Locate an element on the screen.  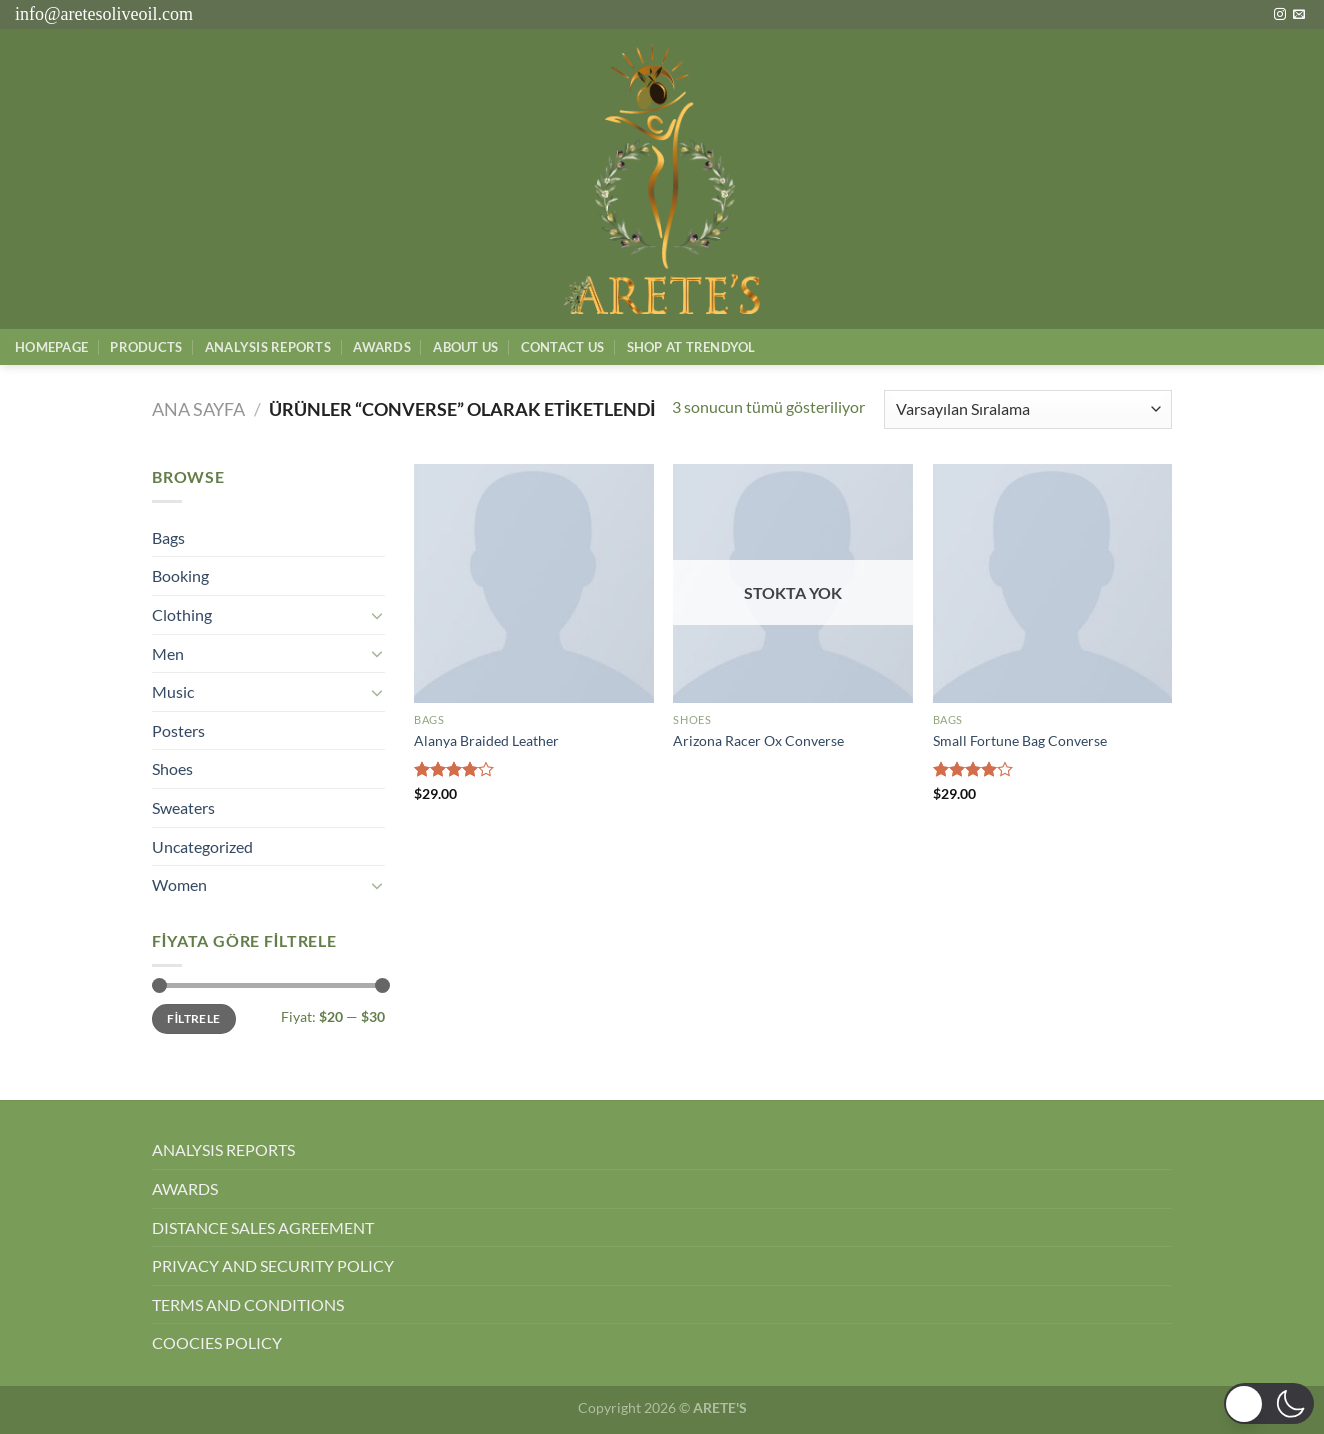
Contact Us is located at coordinates (563, 347).